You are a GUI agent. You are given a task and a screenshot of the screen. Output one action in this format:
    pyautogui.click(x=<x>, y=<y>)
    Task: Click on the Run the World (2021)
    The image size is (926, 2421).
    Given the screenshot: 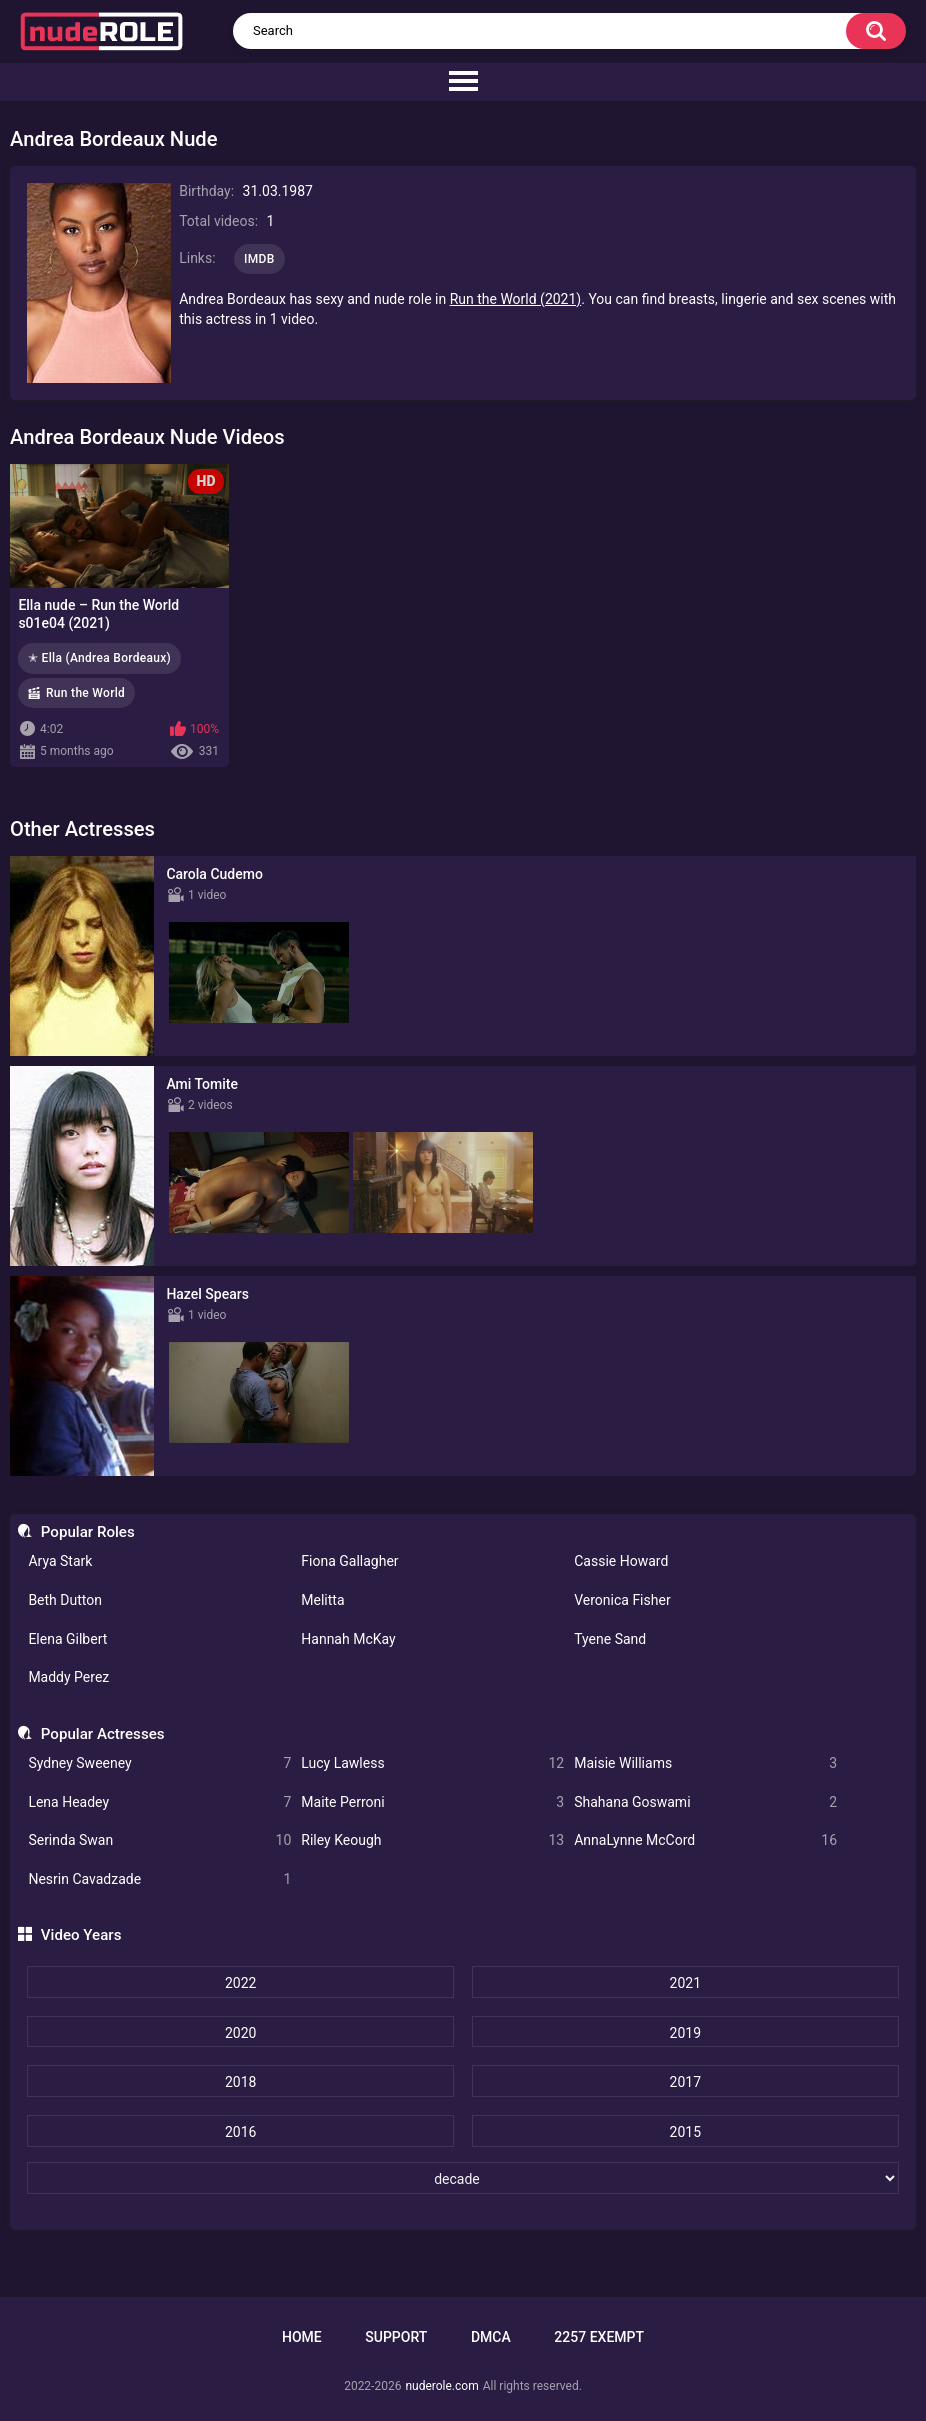 What is the action you would take?
    pyautogui.click(x=516, y=299)
    